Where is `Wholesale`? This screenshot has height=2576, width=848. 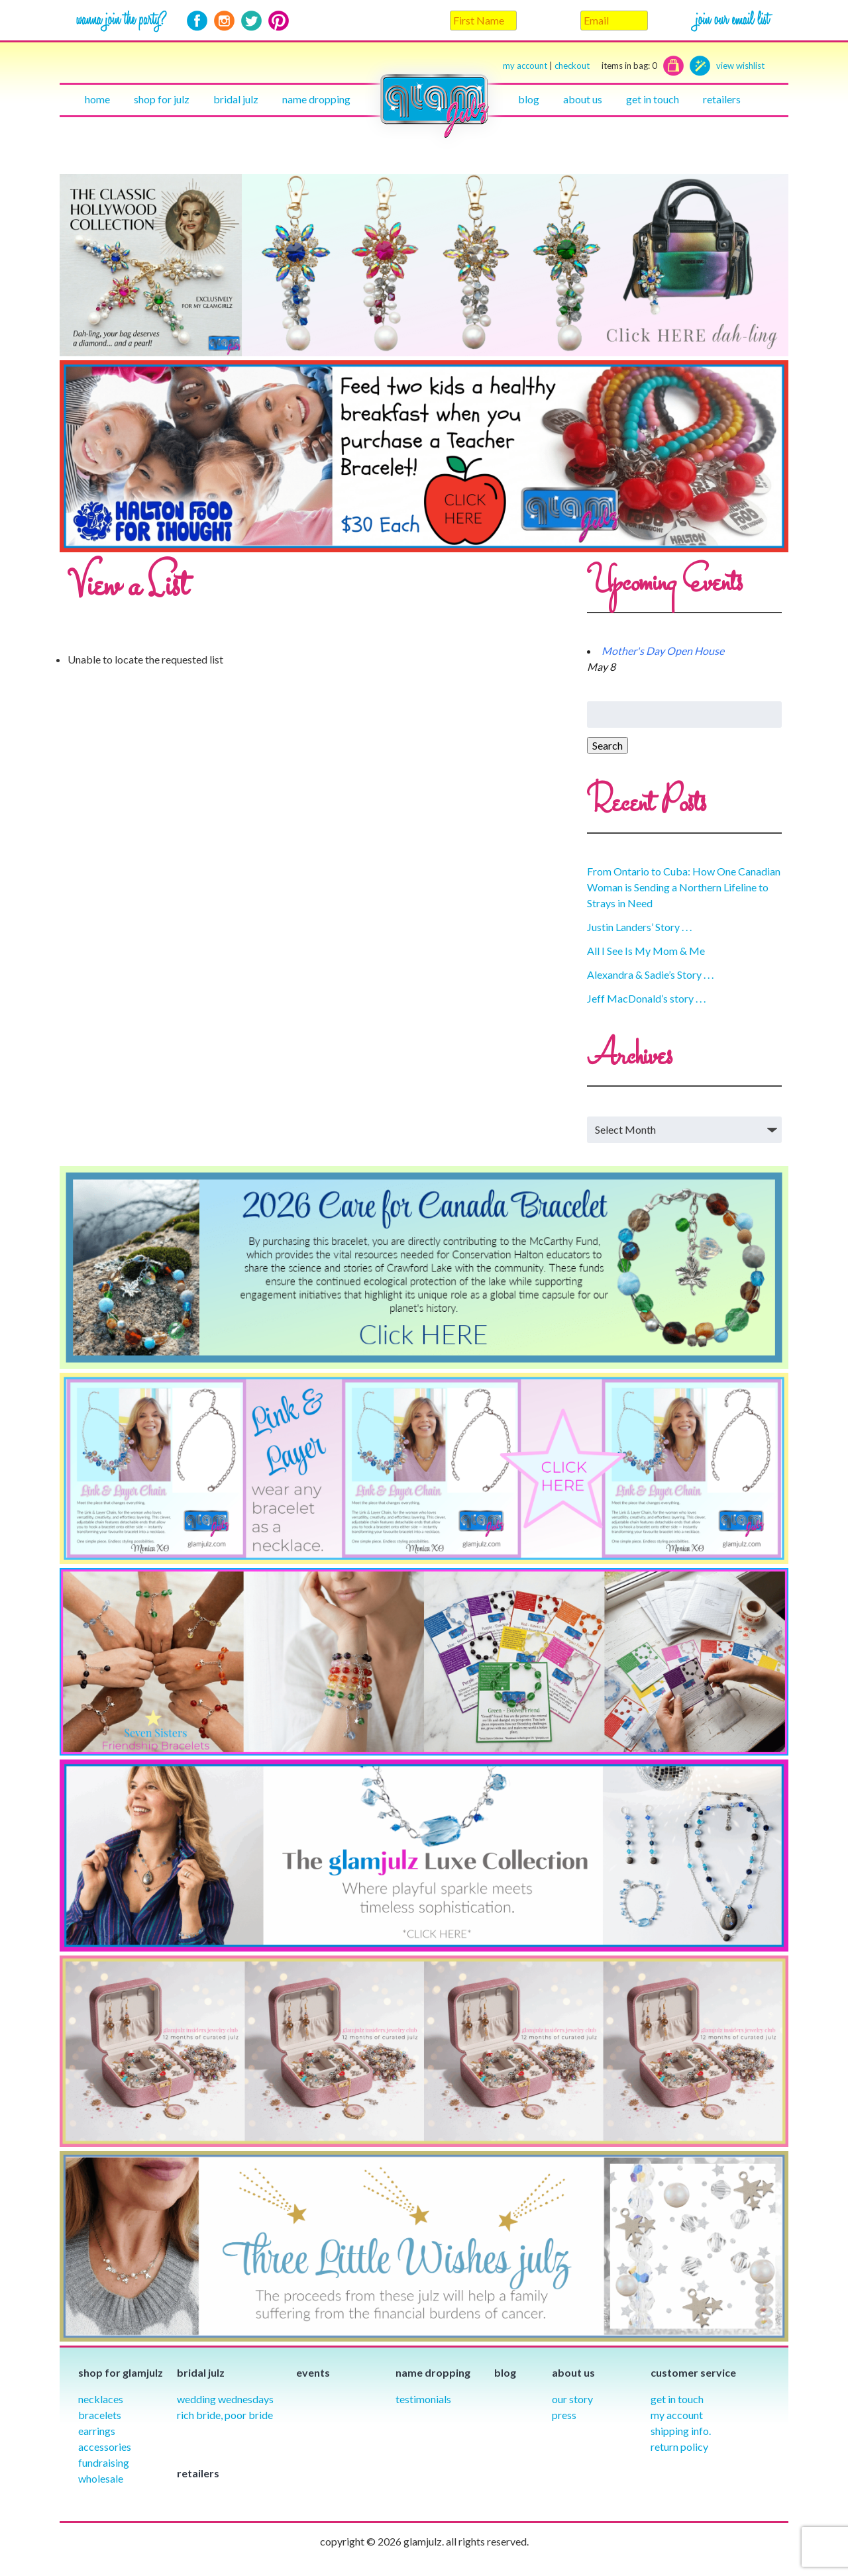 Wholesale is located at coordinates (100, 2478).